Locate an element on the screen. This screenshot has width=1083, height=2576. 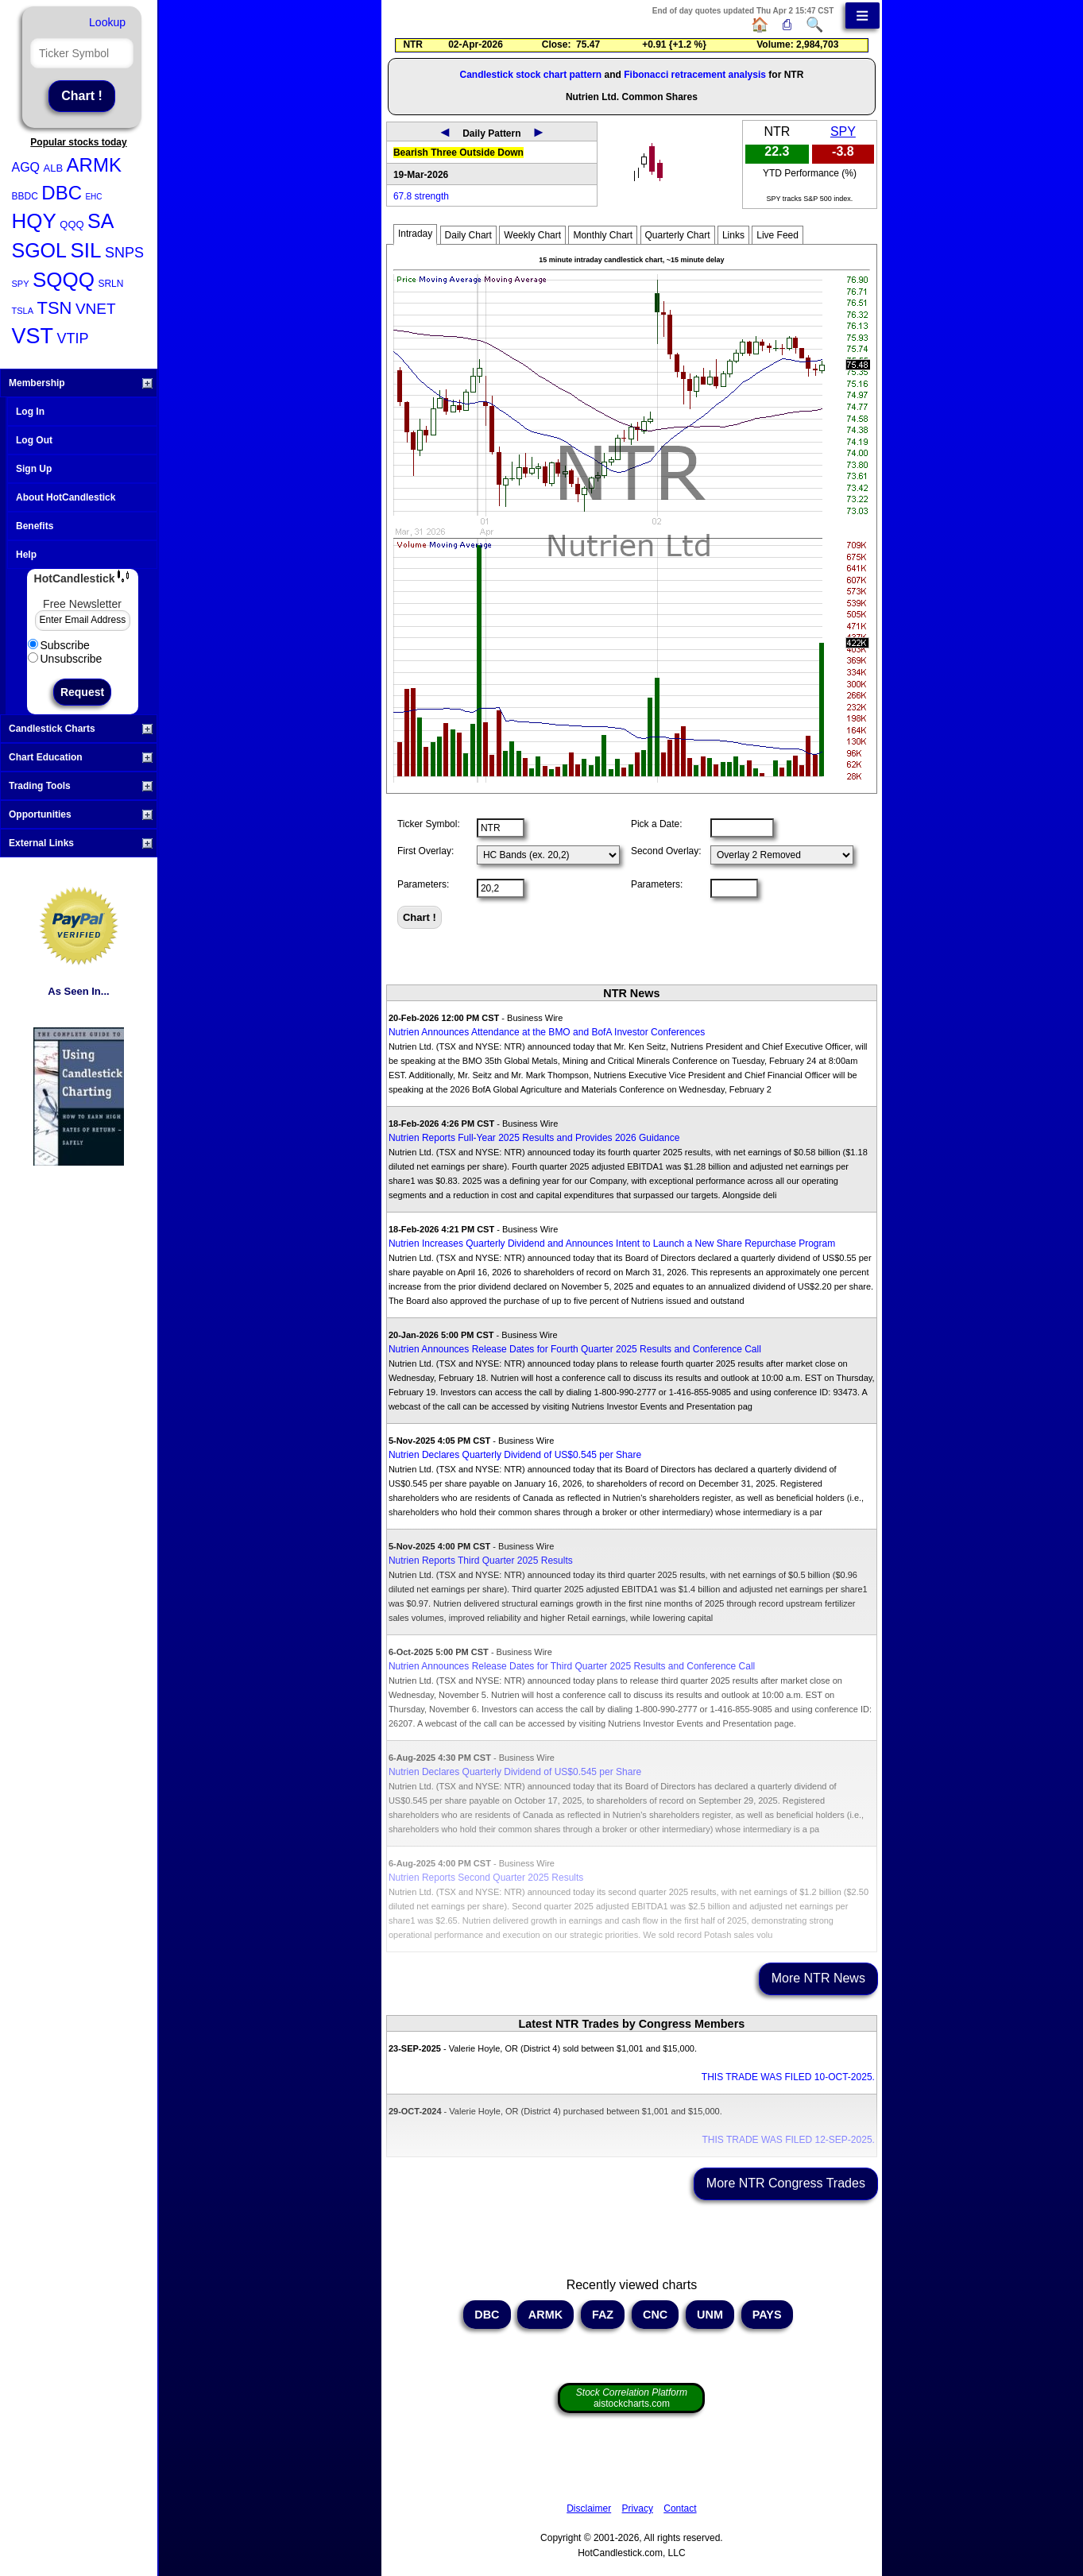
More NTR Congress Trades is located at coordinates (785, 2183).